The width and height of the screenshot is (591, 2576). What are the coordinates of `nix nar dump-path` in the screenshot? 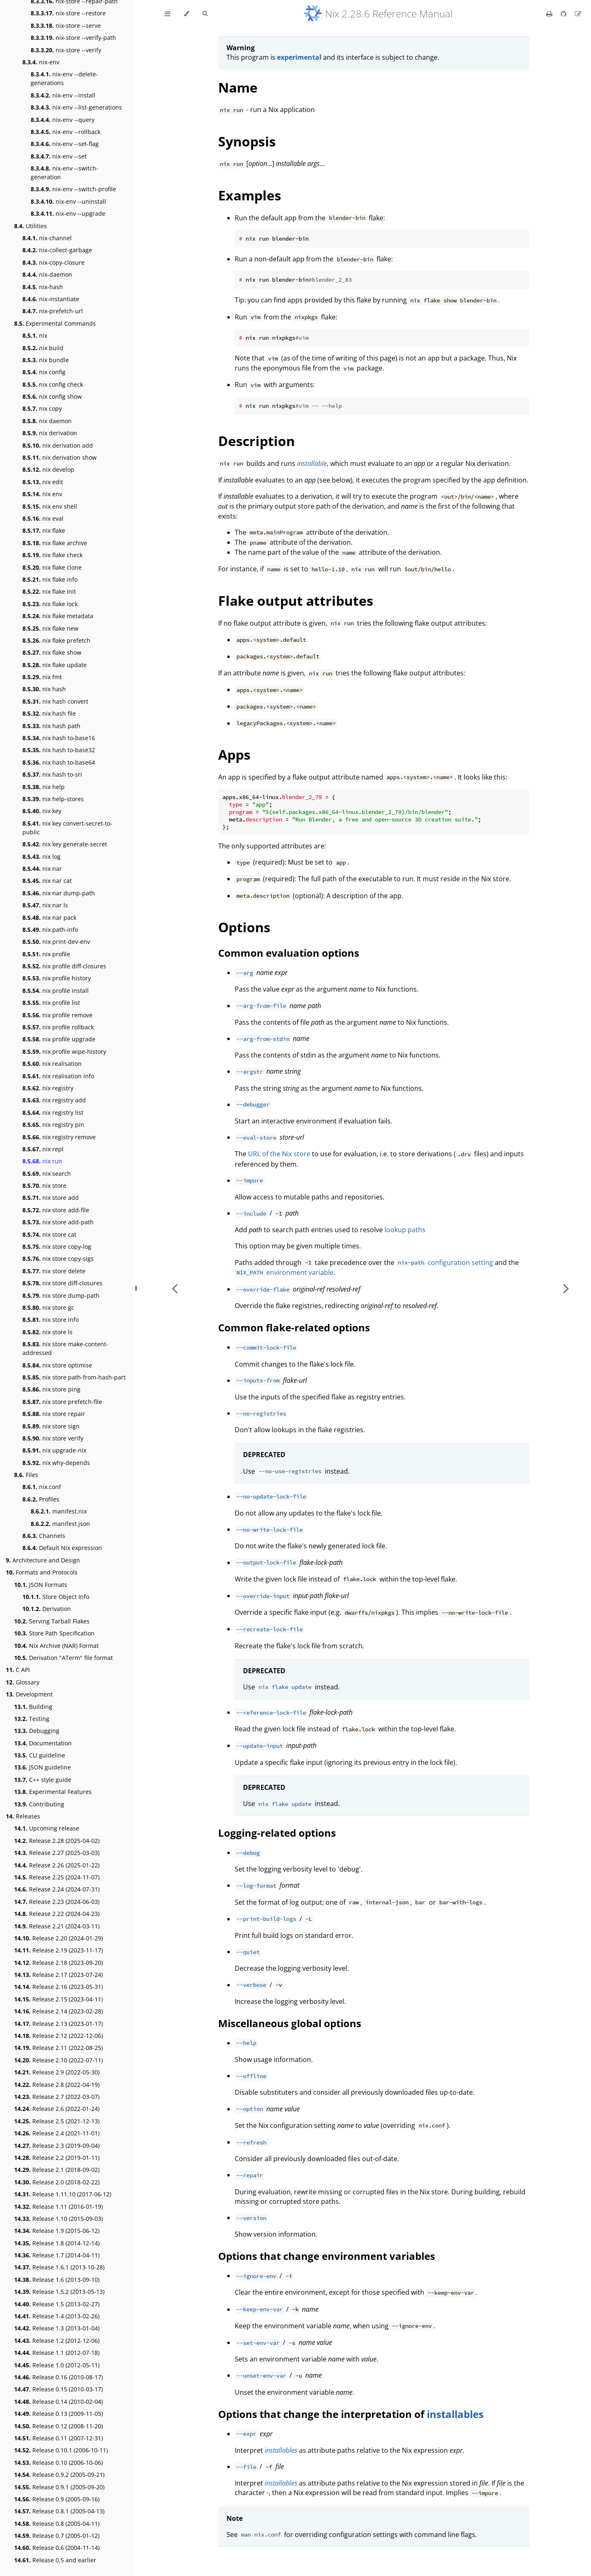 It's located at (58, 893).